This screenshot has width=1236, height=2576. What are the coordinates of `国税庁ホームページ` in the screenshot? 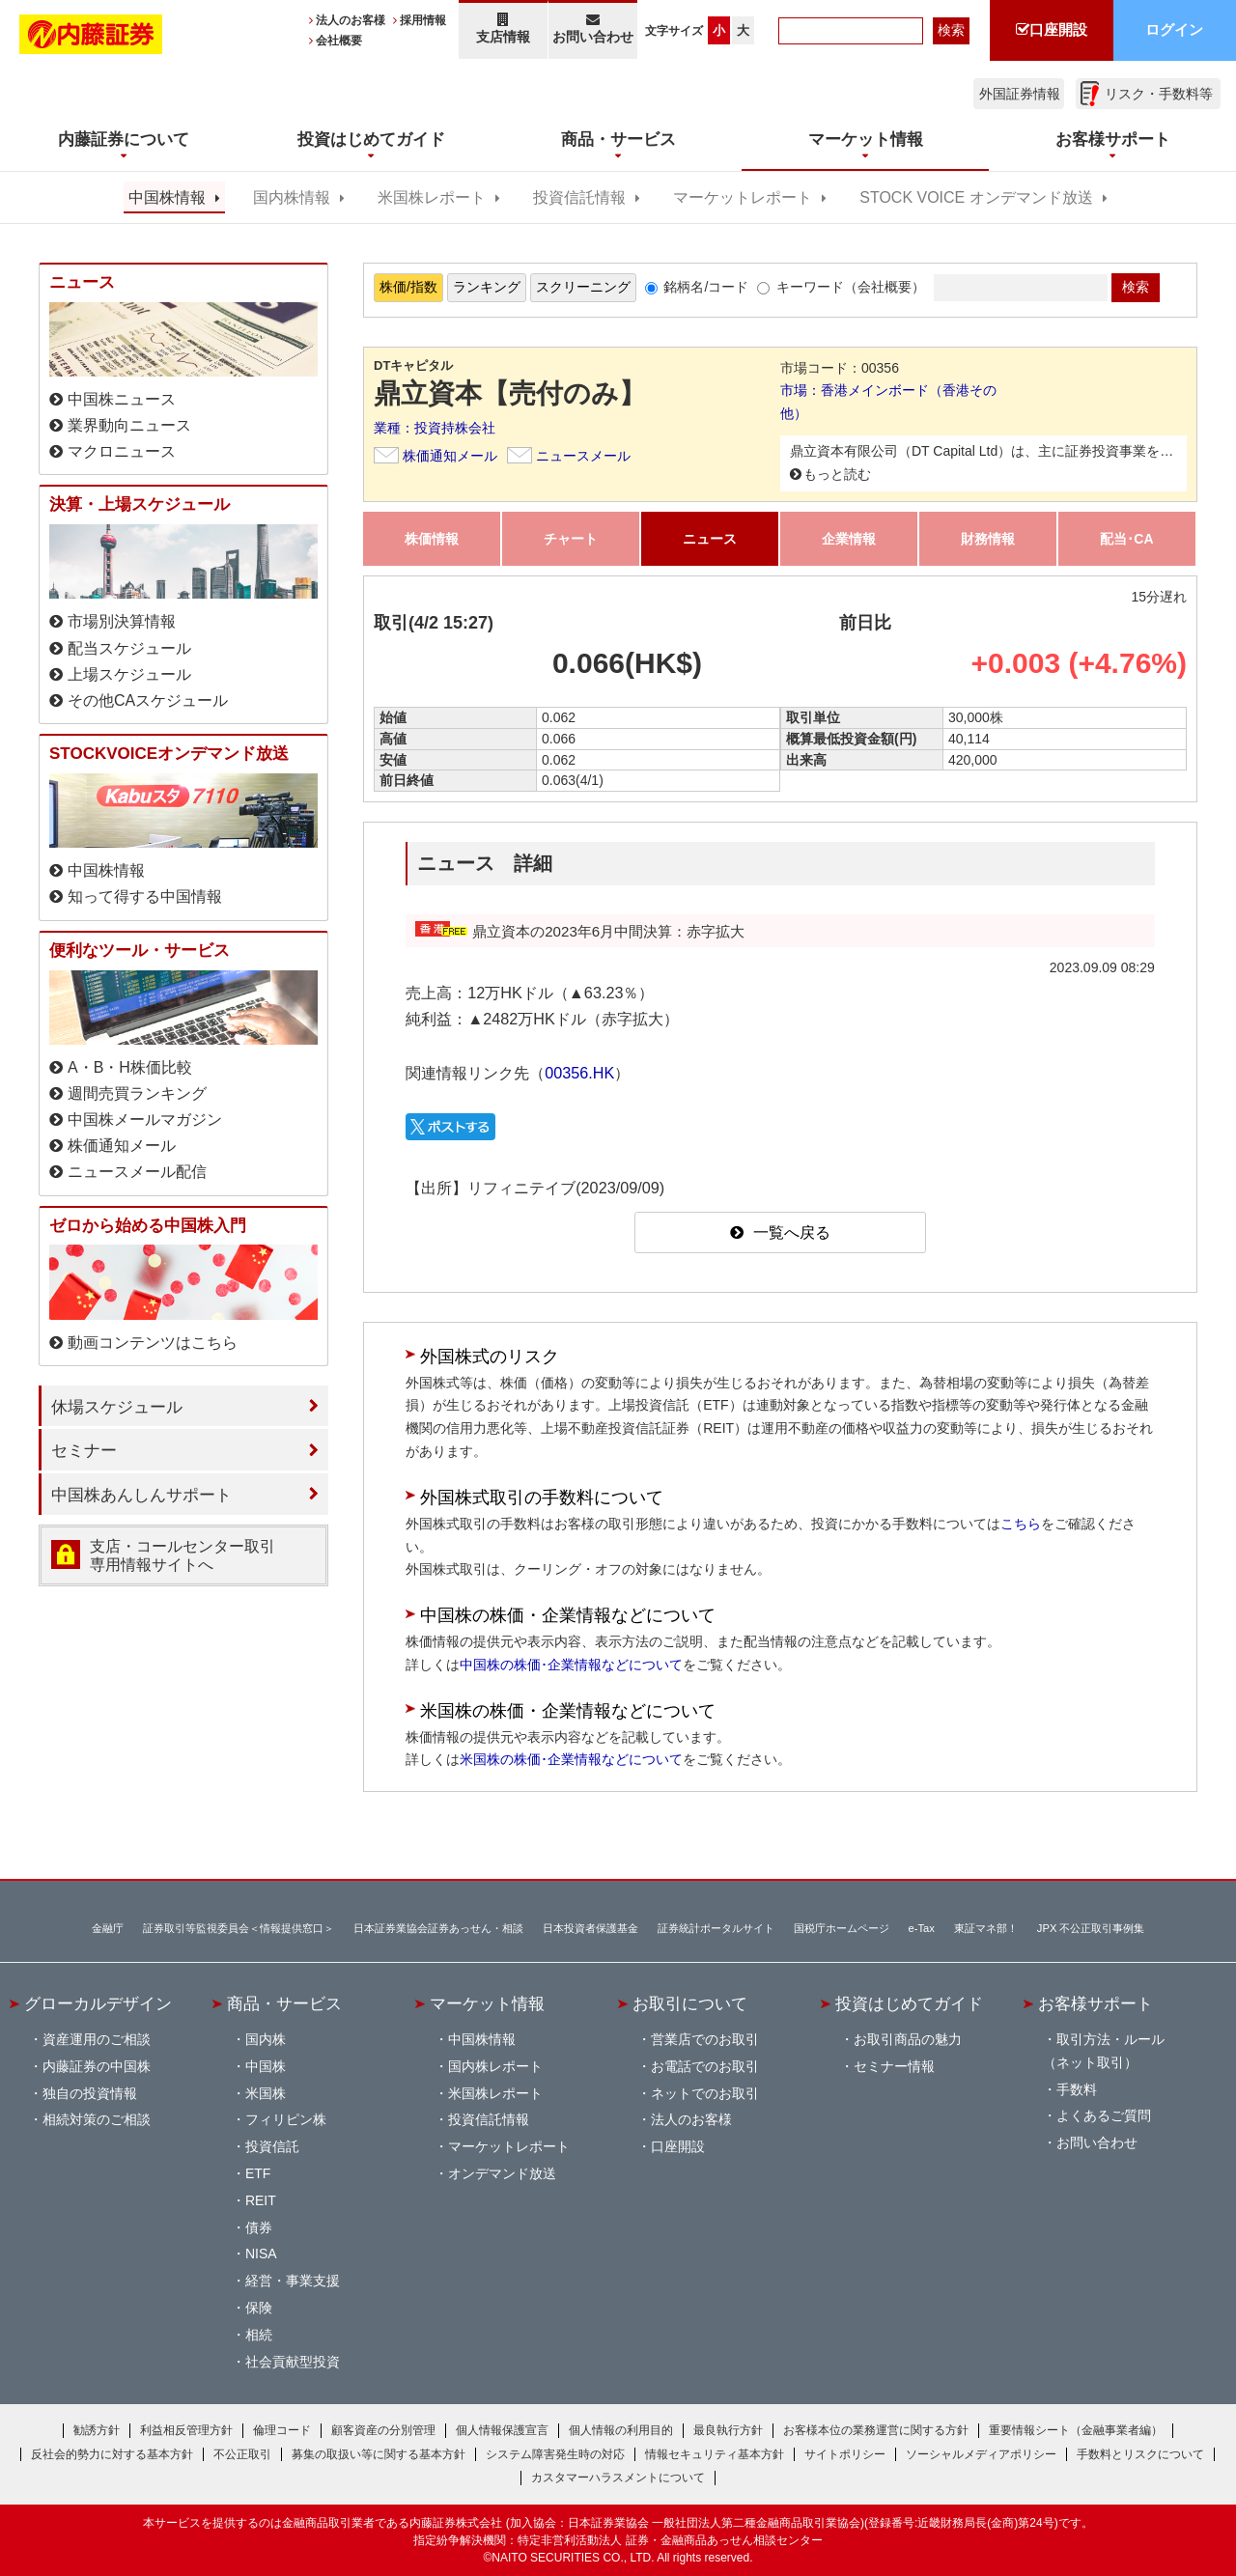 It's located at (841, 1928).